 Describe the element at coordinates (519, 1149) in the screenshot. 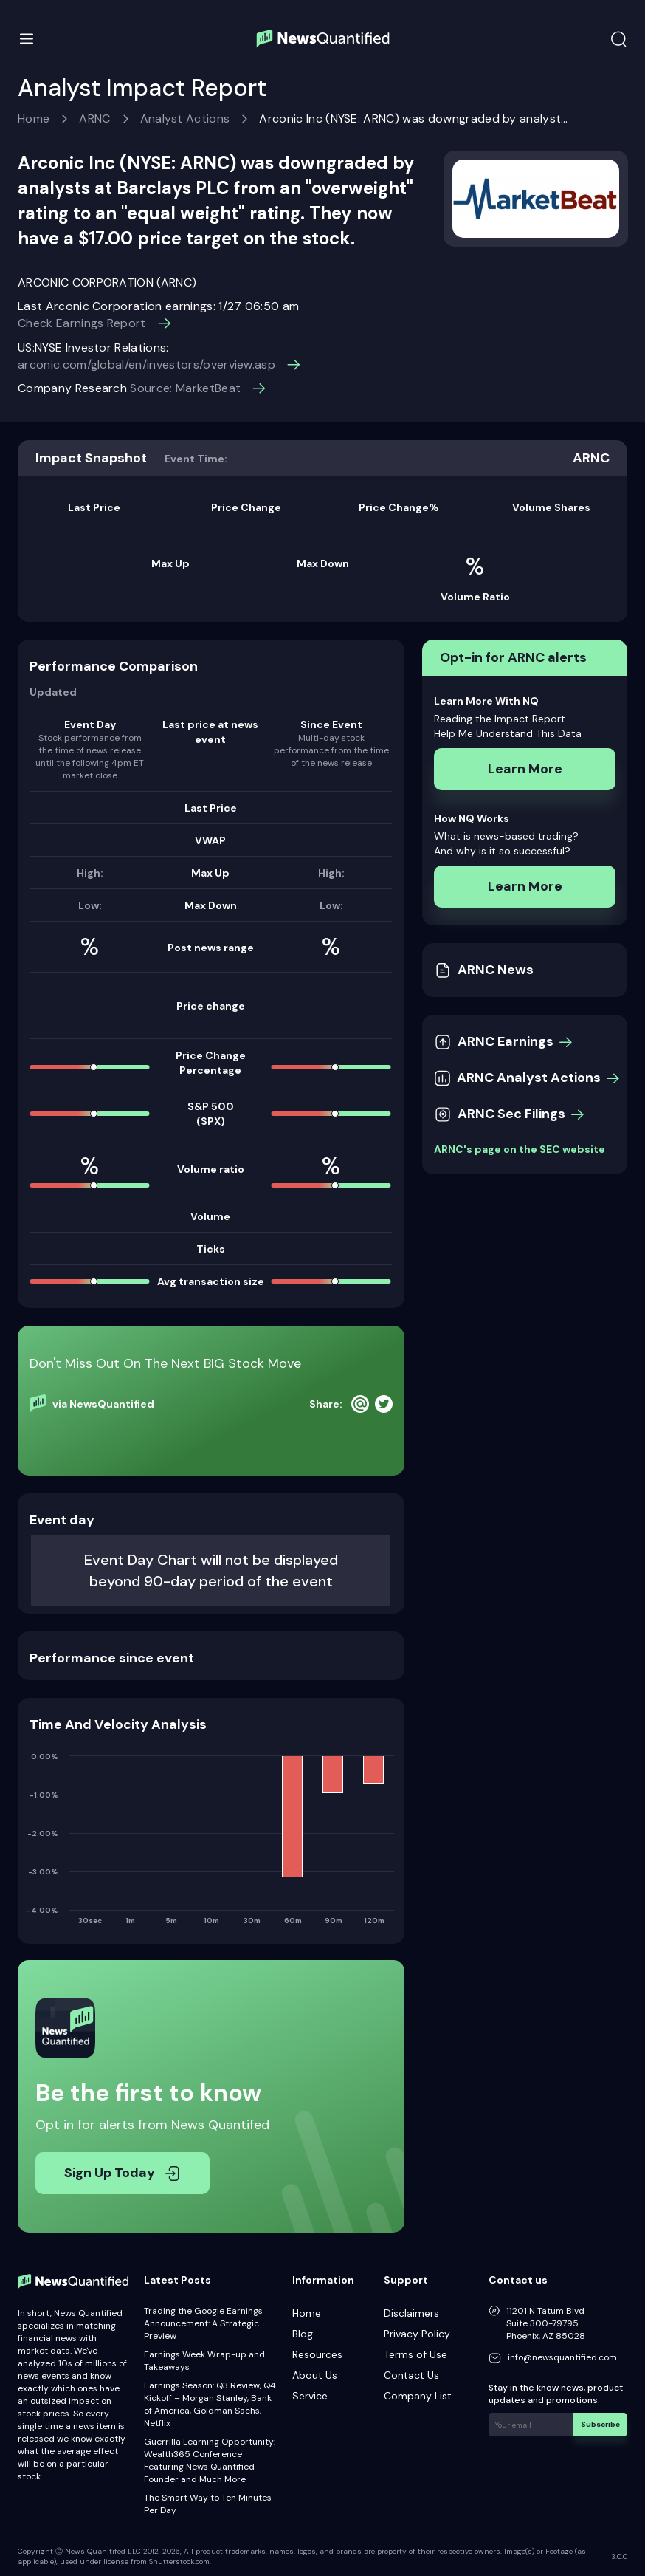

I see `ARNC's page on the SEC website` at that location.